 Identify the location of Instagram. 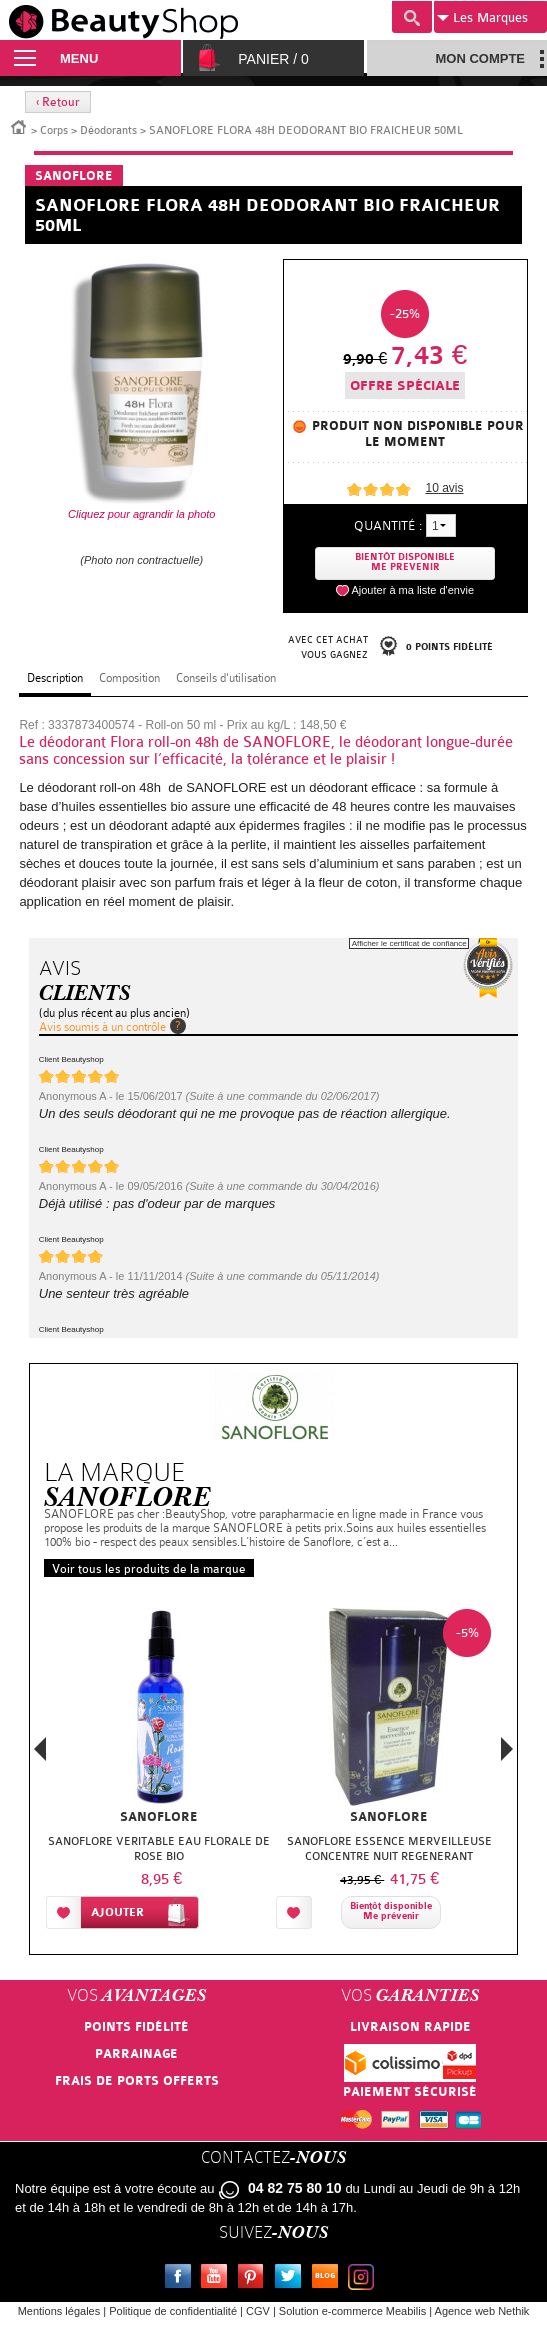
(365, 2279).